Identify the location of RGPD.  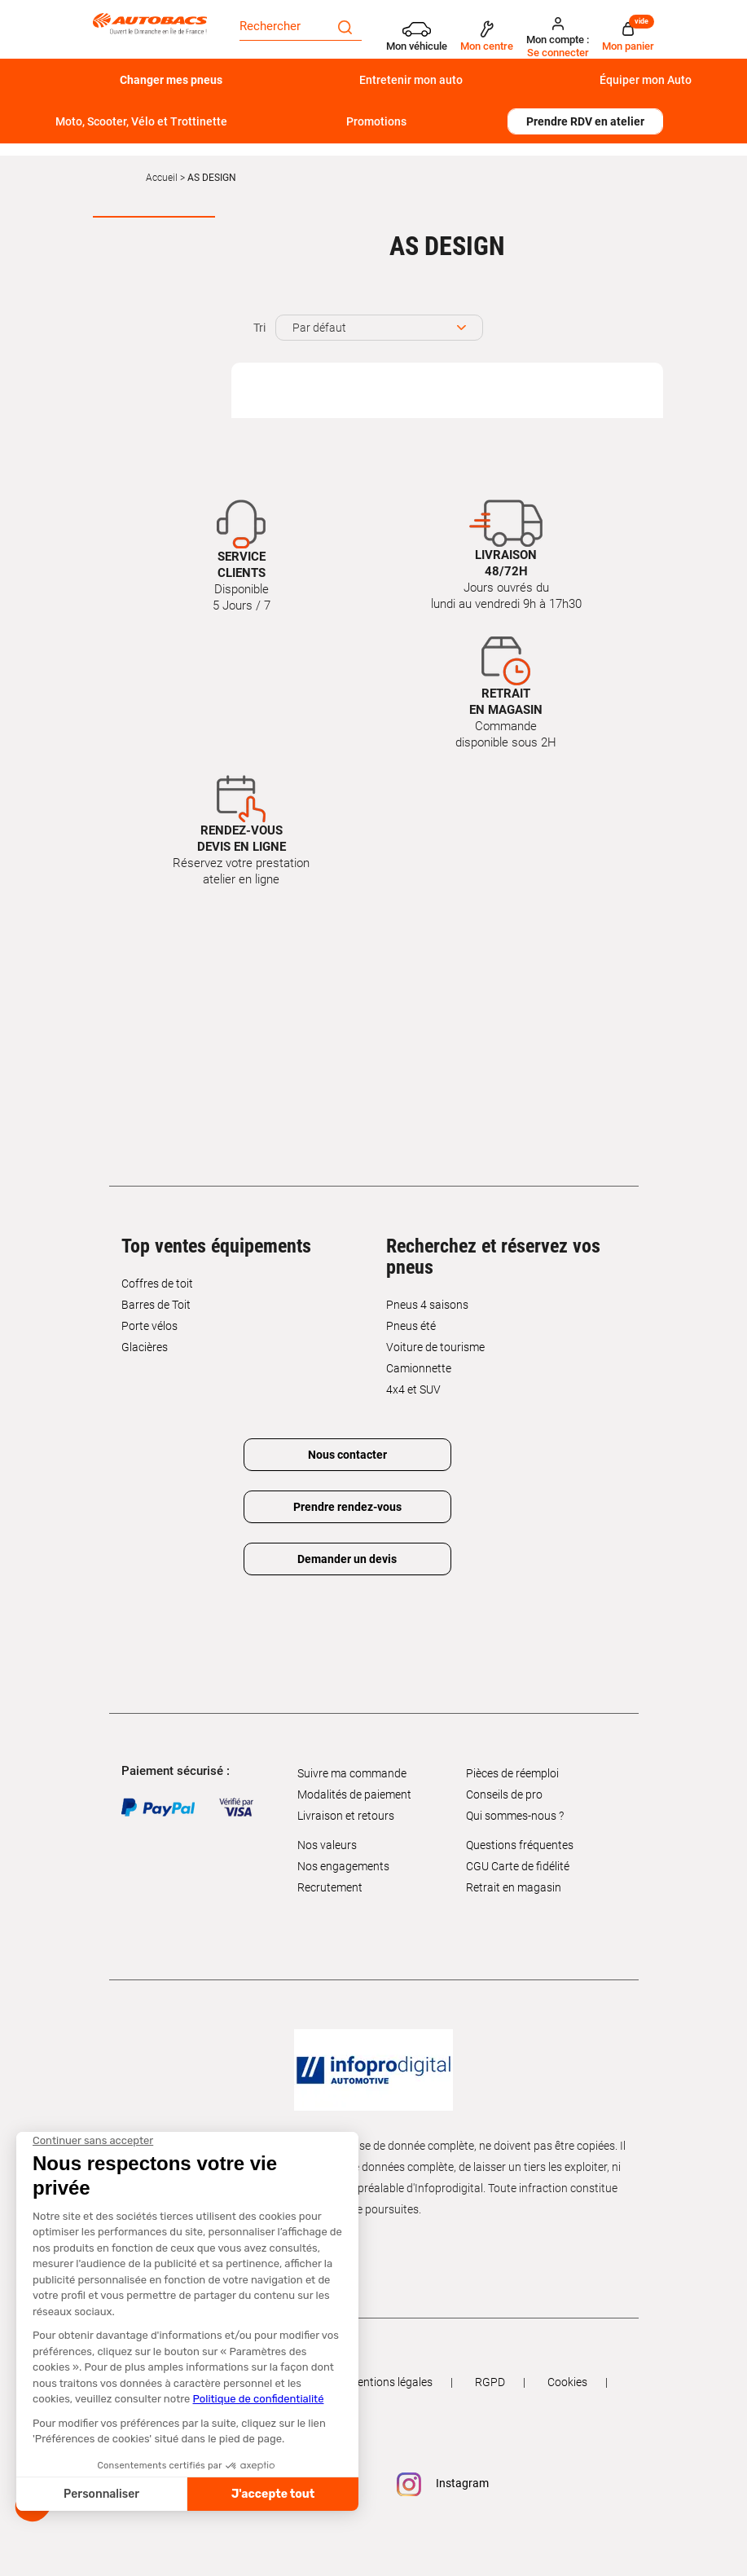
(490, 2382).